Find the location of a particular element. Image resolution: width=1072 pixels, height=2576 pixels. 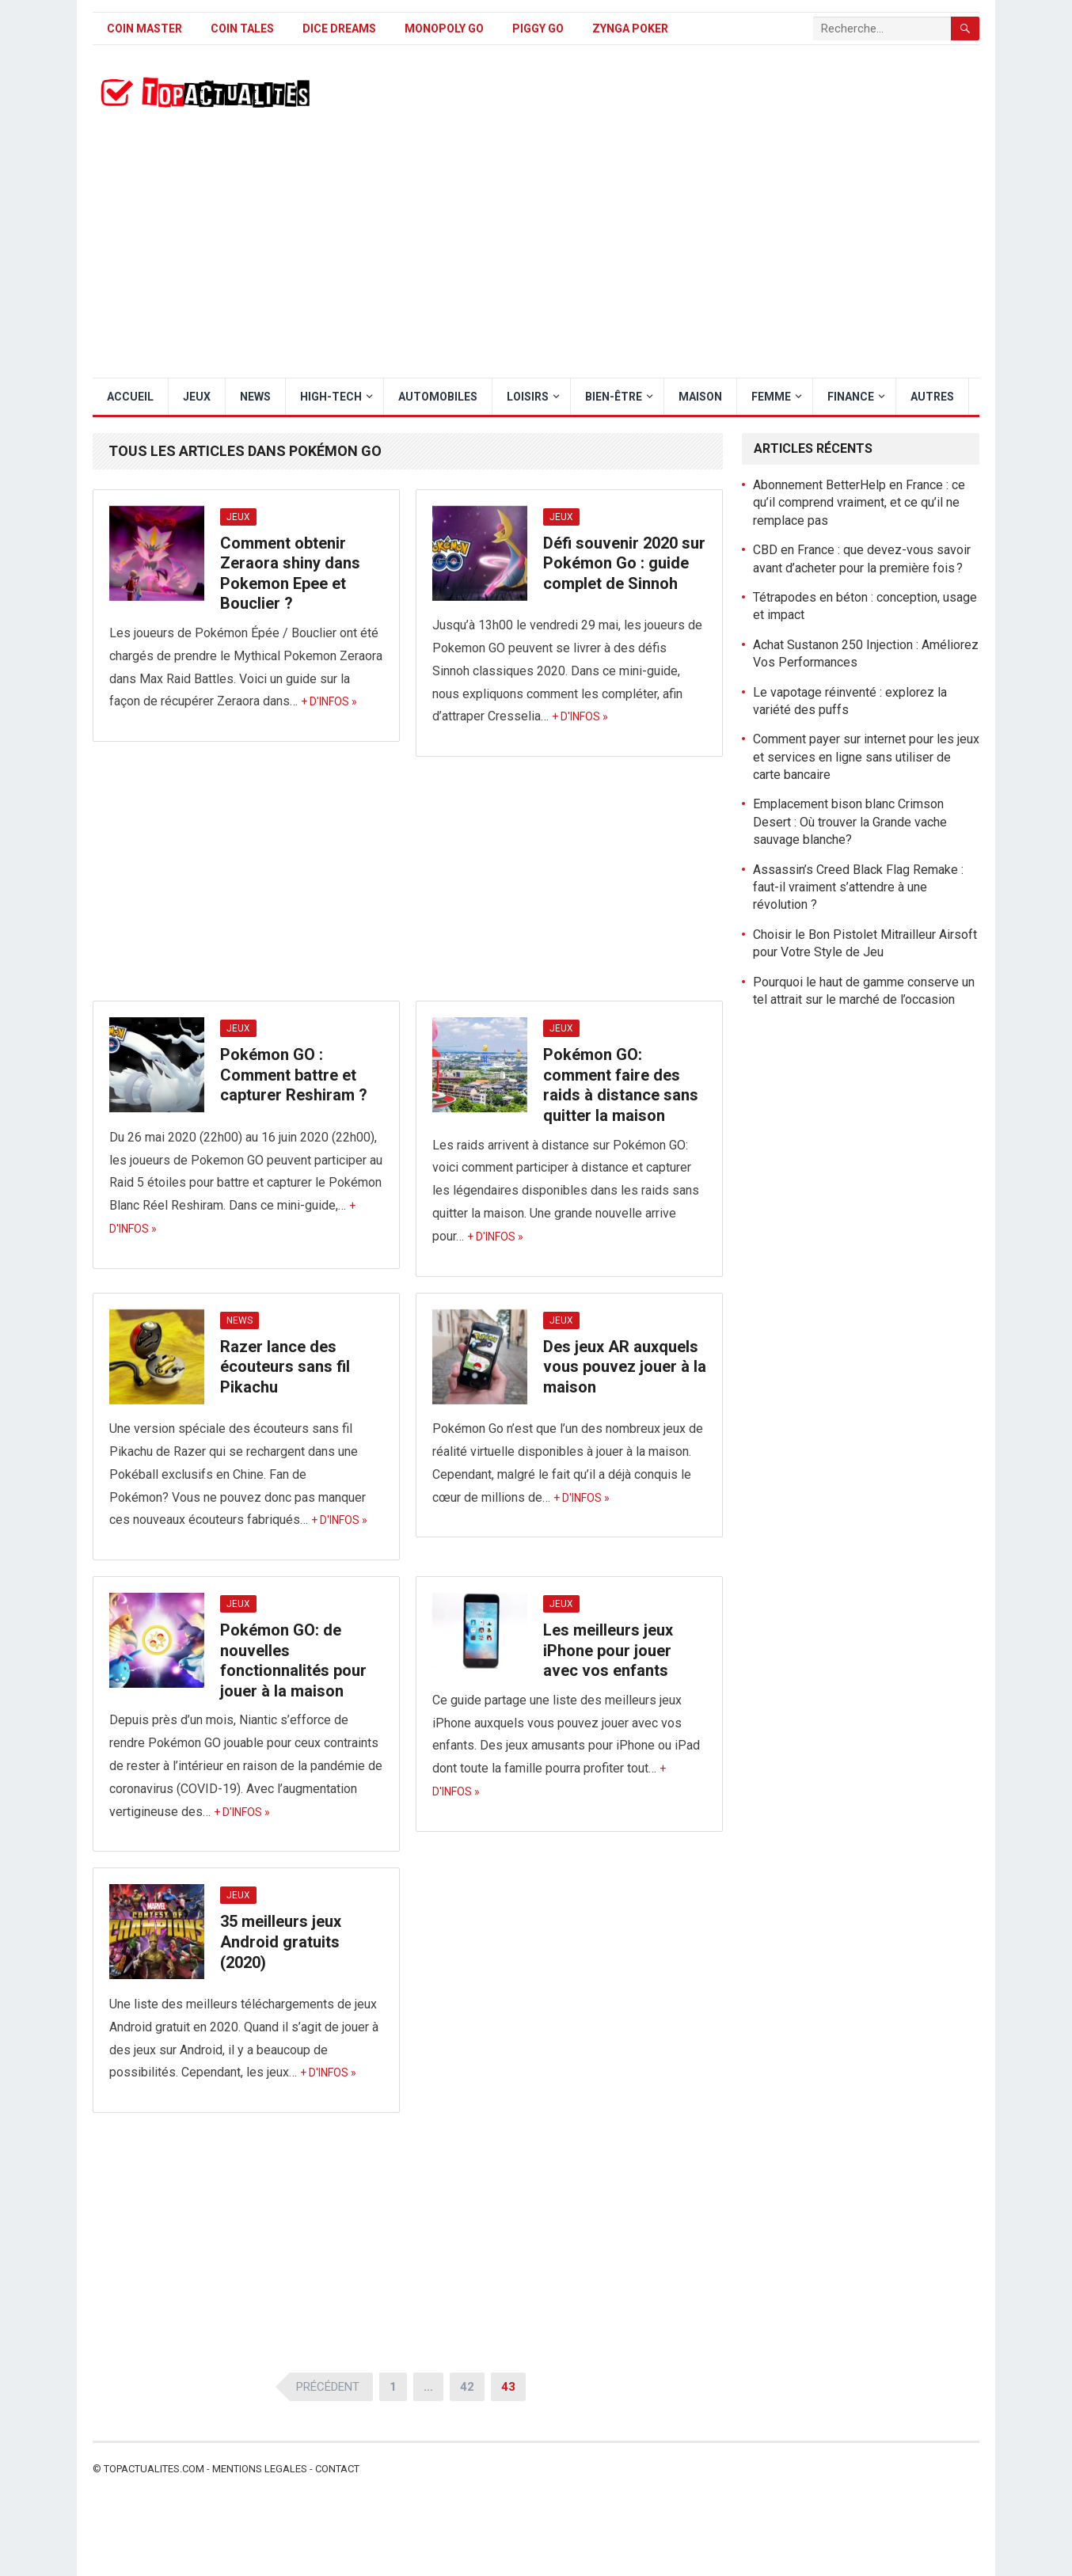

+ d'infos » is located at coordinates (329, 701).